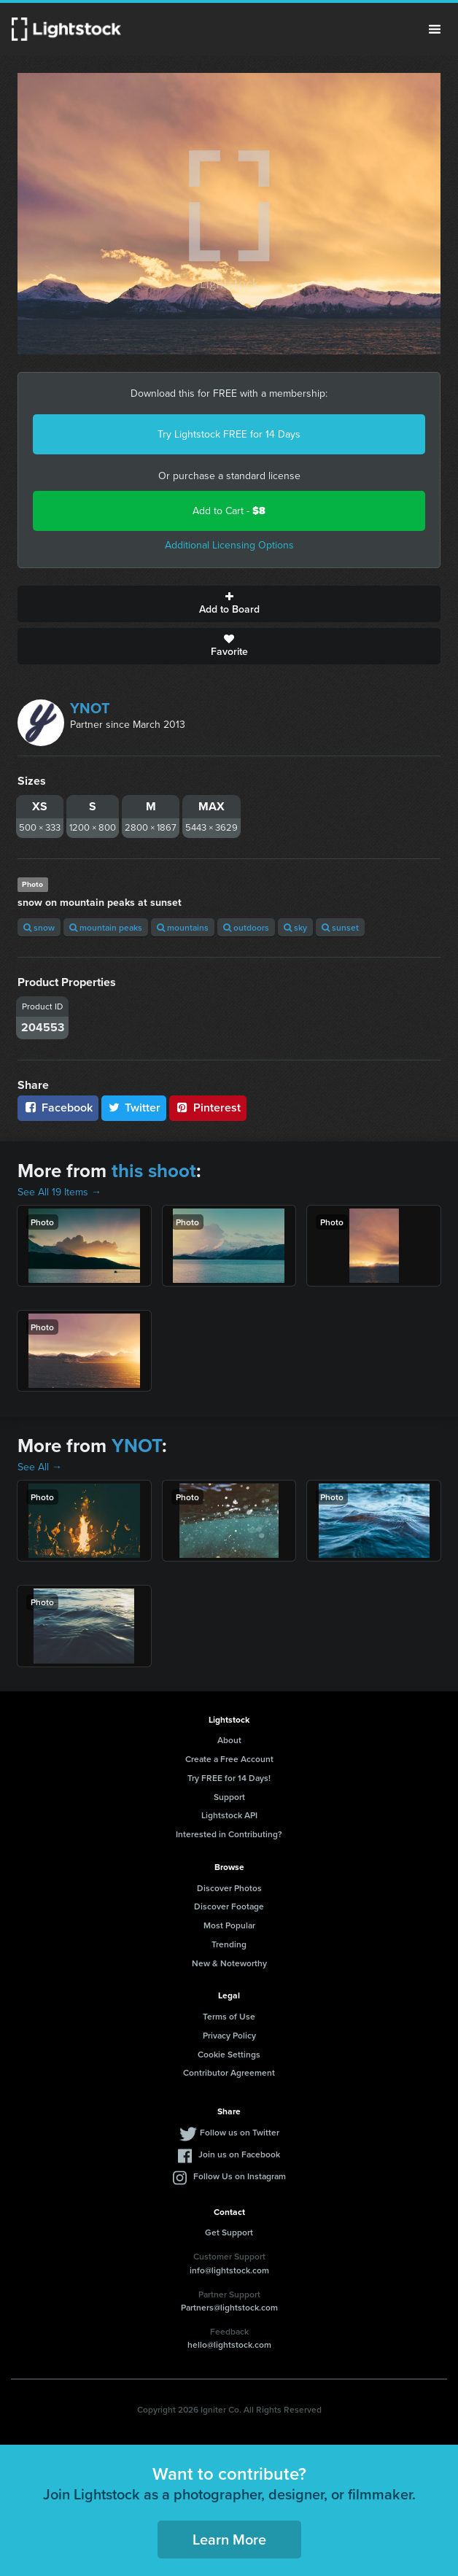  What do you see at coordinates (295, 927) in the screenshot?
I see `sky` at bounding box center [295, 927].